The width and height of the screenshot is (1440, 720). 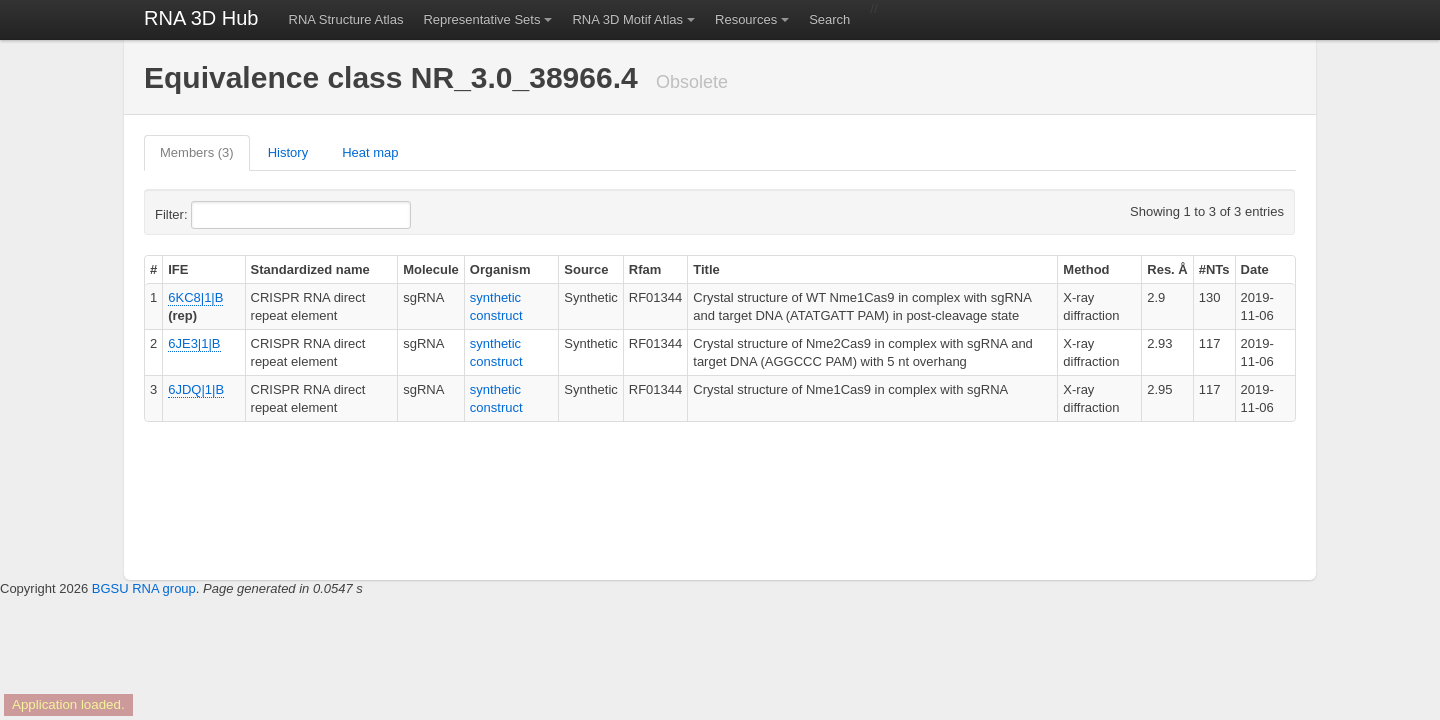 I want to click on Filter:, so click(x=220, y=215).